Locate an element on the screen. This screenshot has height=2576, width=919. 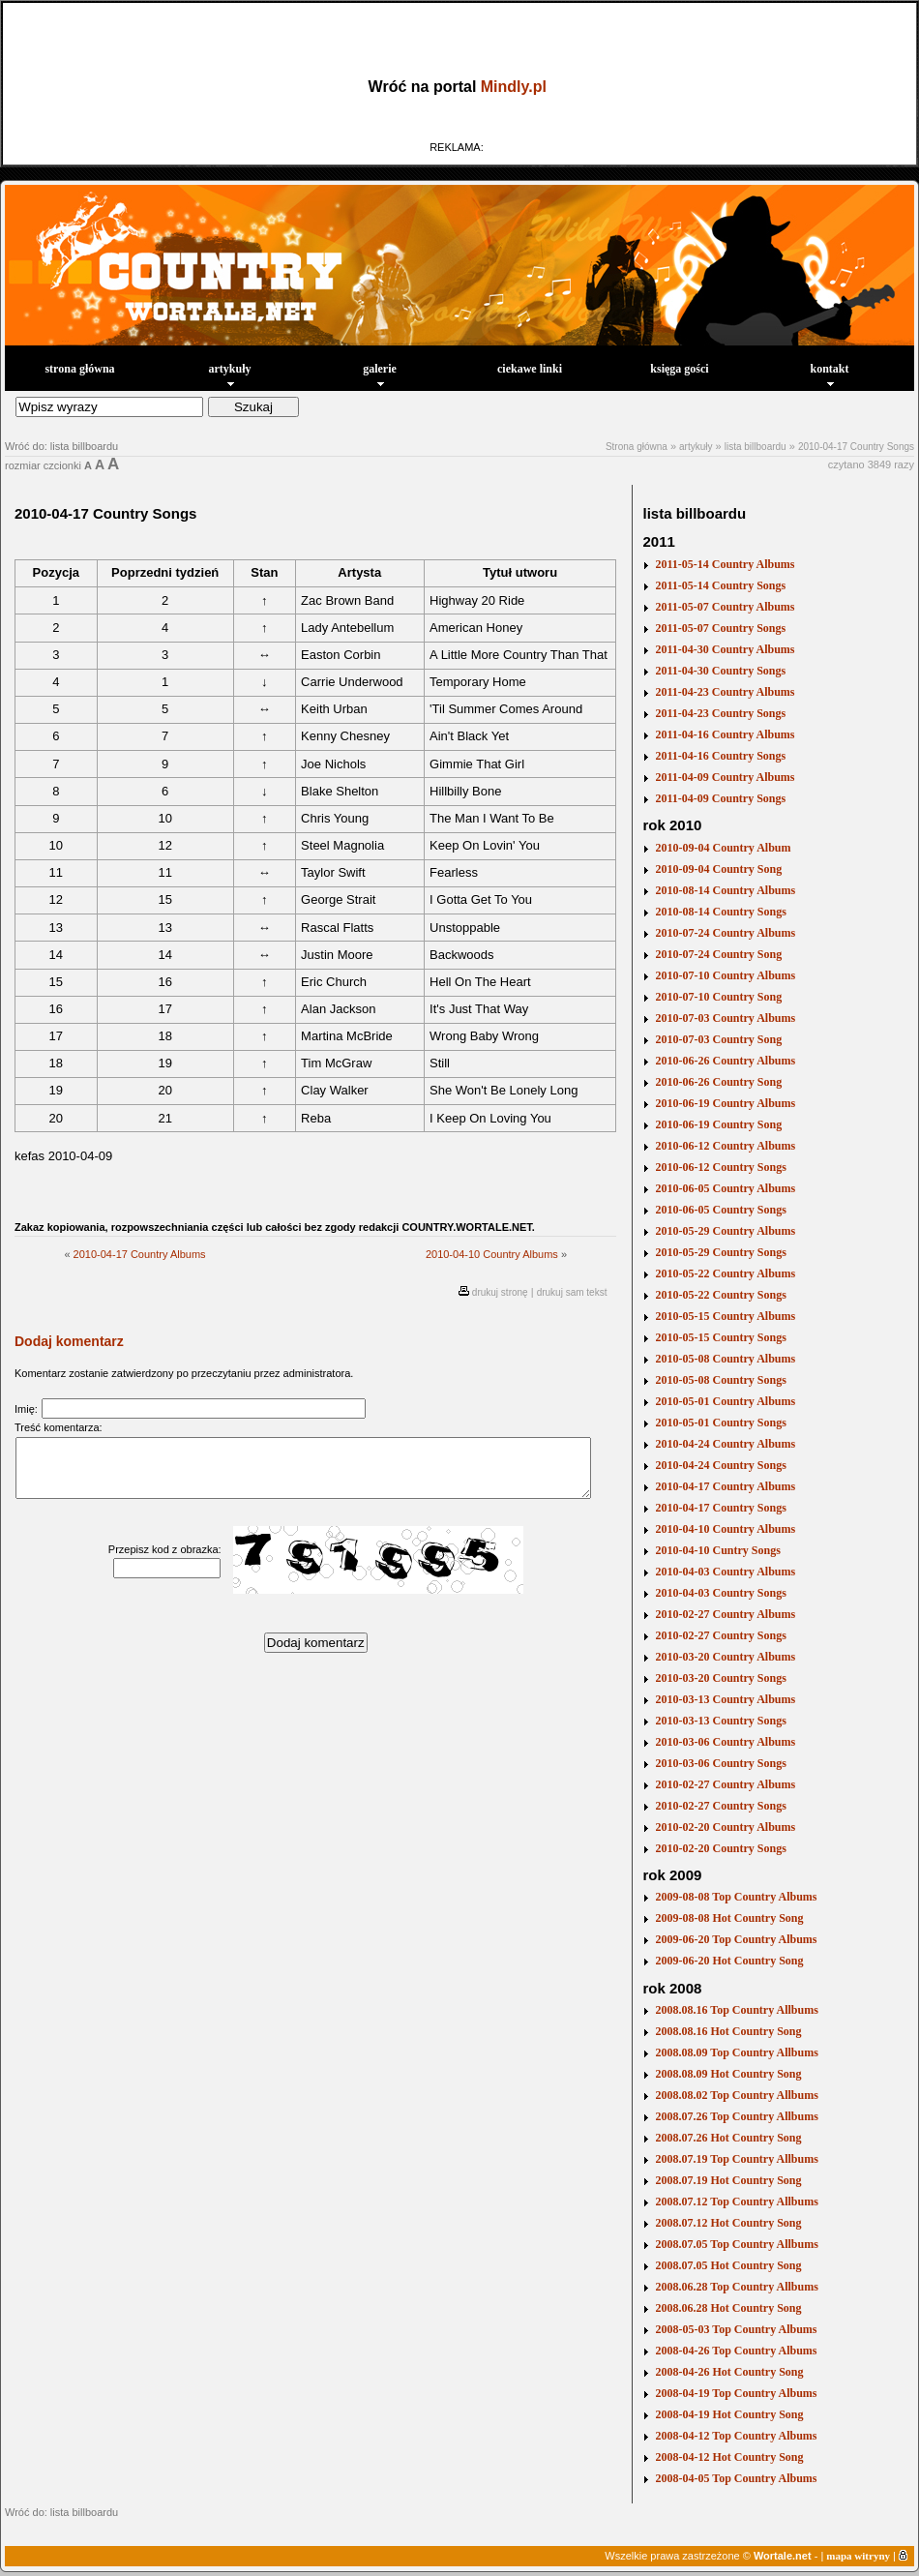
2011-04-09 Country Songs is located at coordinates (720, 798).